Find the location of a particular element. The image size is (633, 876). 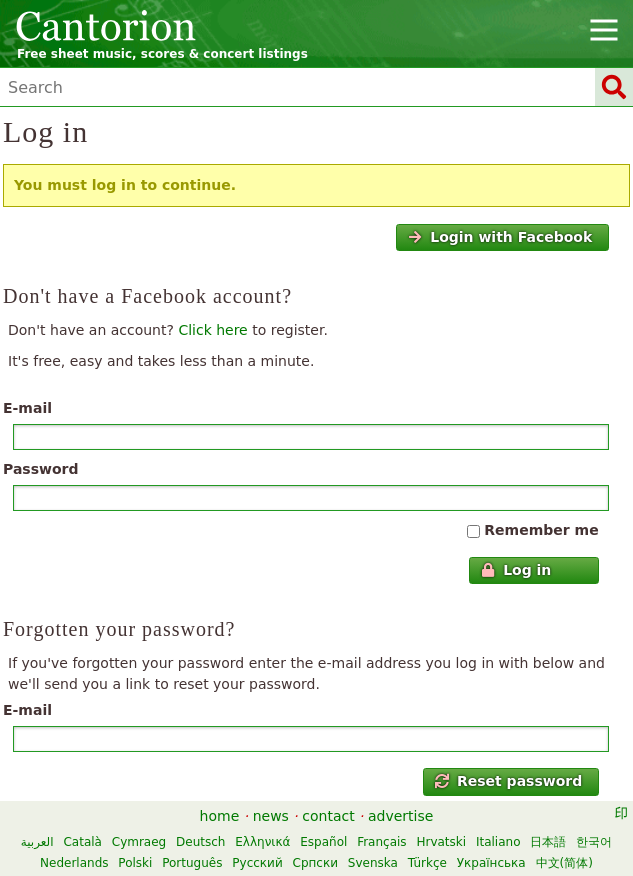

Português is located at coordinates (192, 863).